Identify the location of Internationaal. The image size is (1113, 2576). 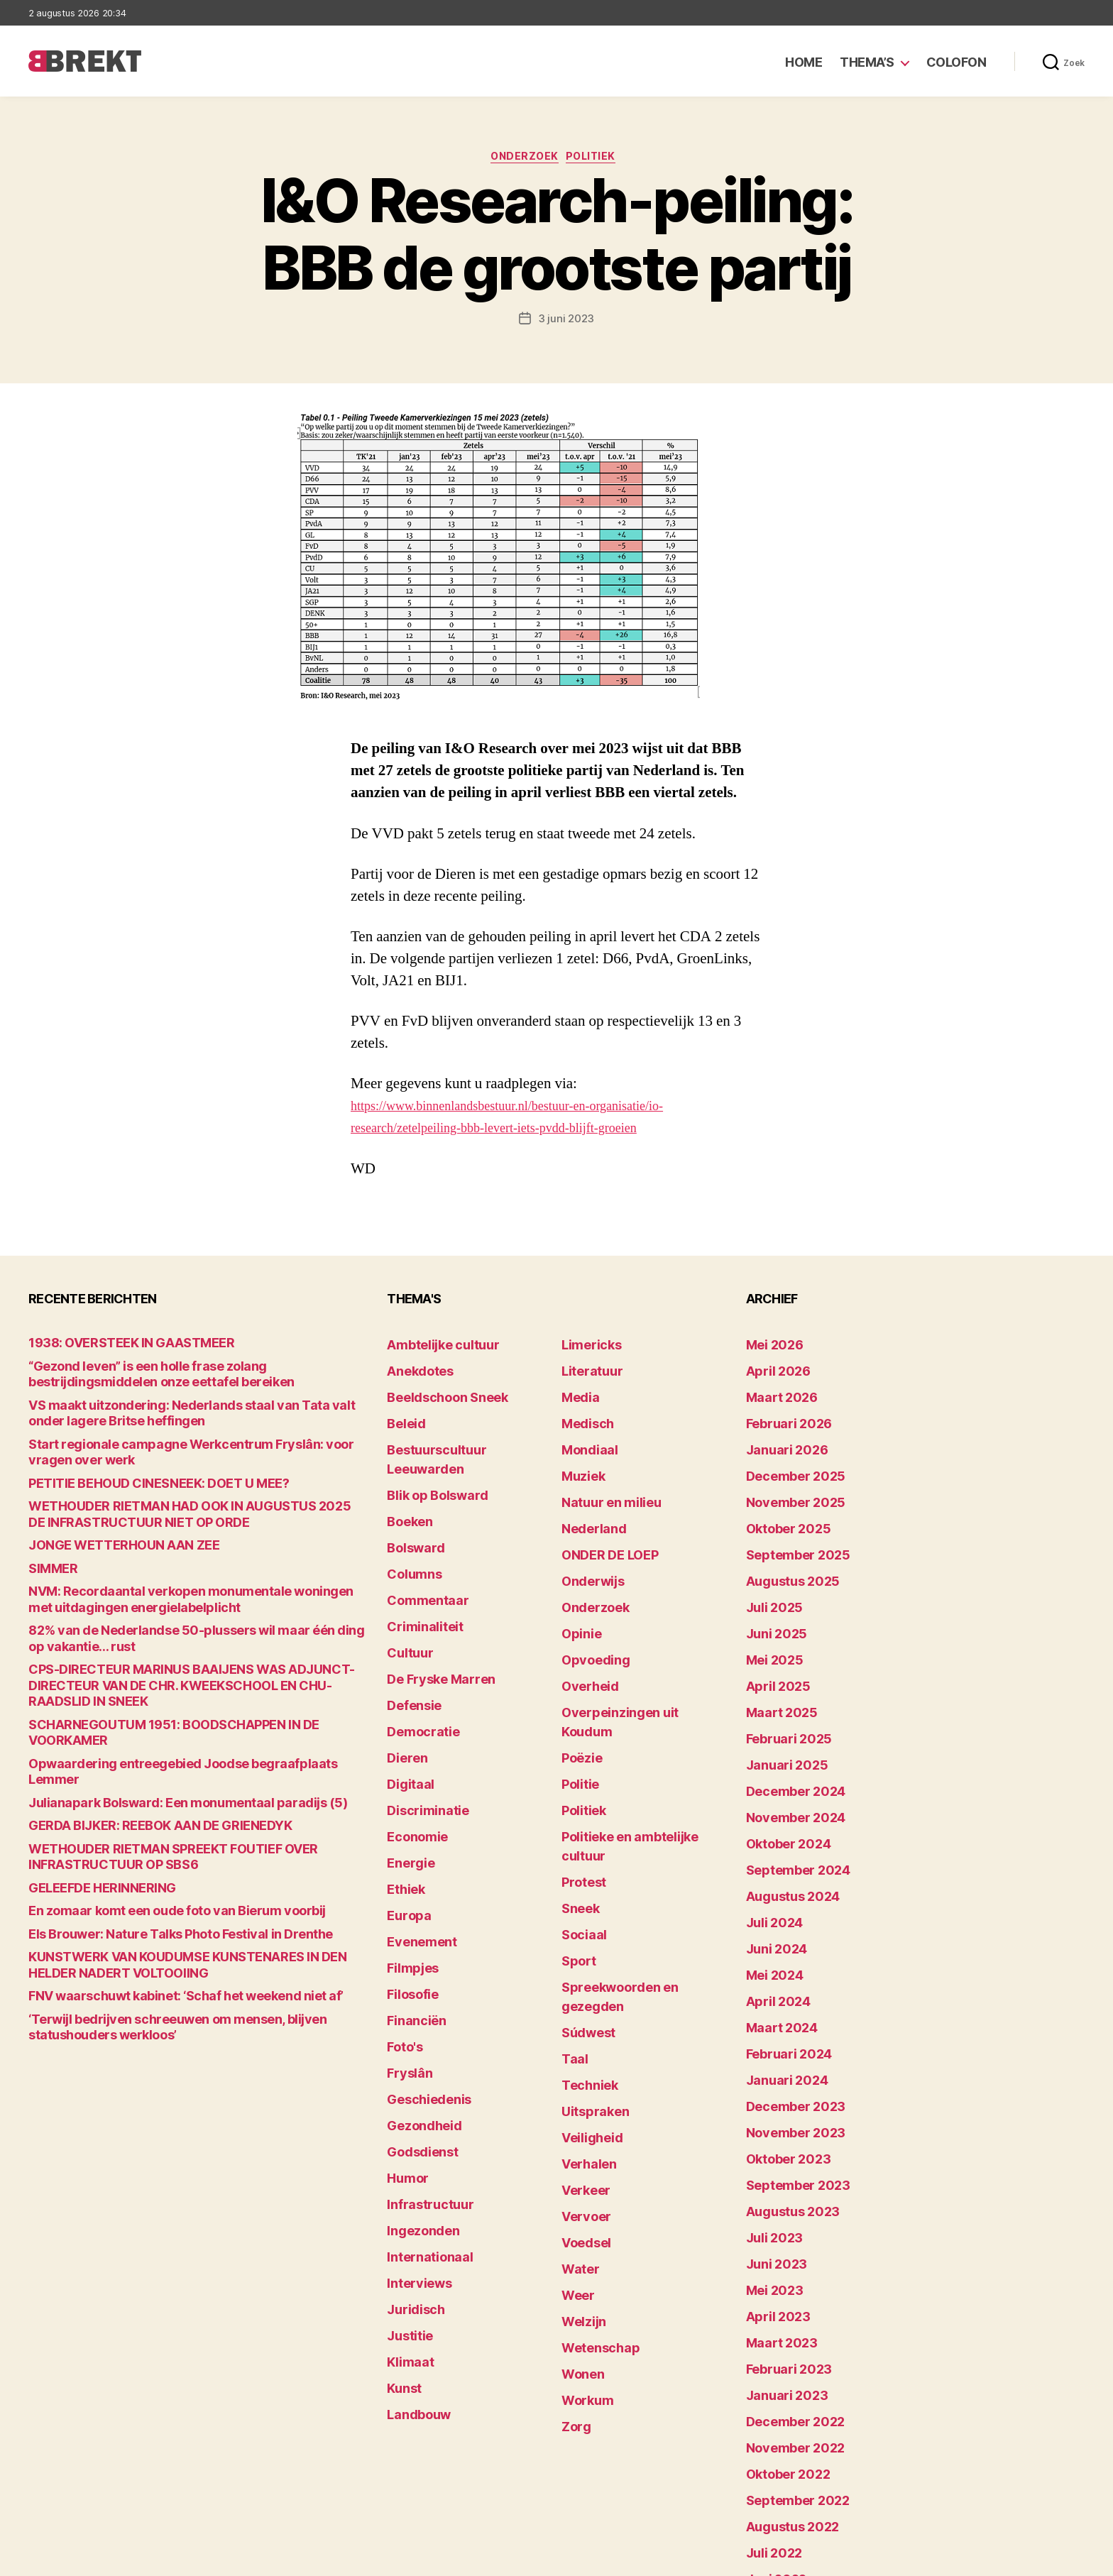
(421, 2095).